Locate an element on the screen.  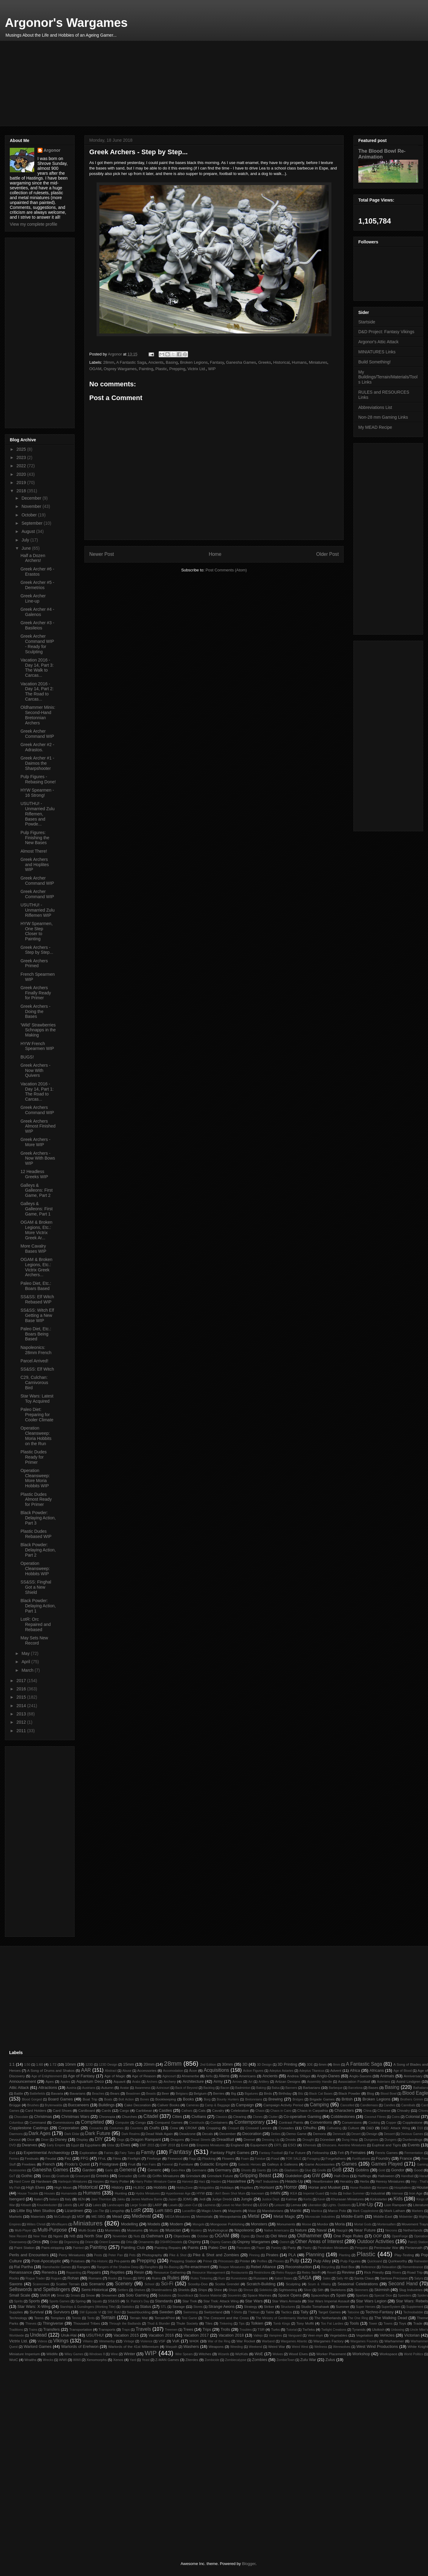
Flags is located at coordinates (192, 2158).